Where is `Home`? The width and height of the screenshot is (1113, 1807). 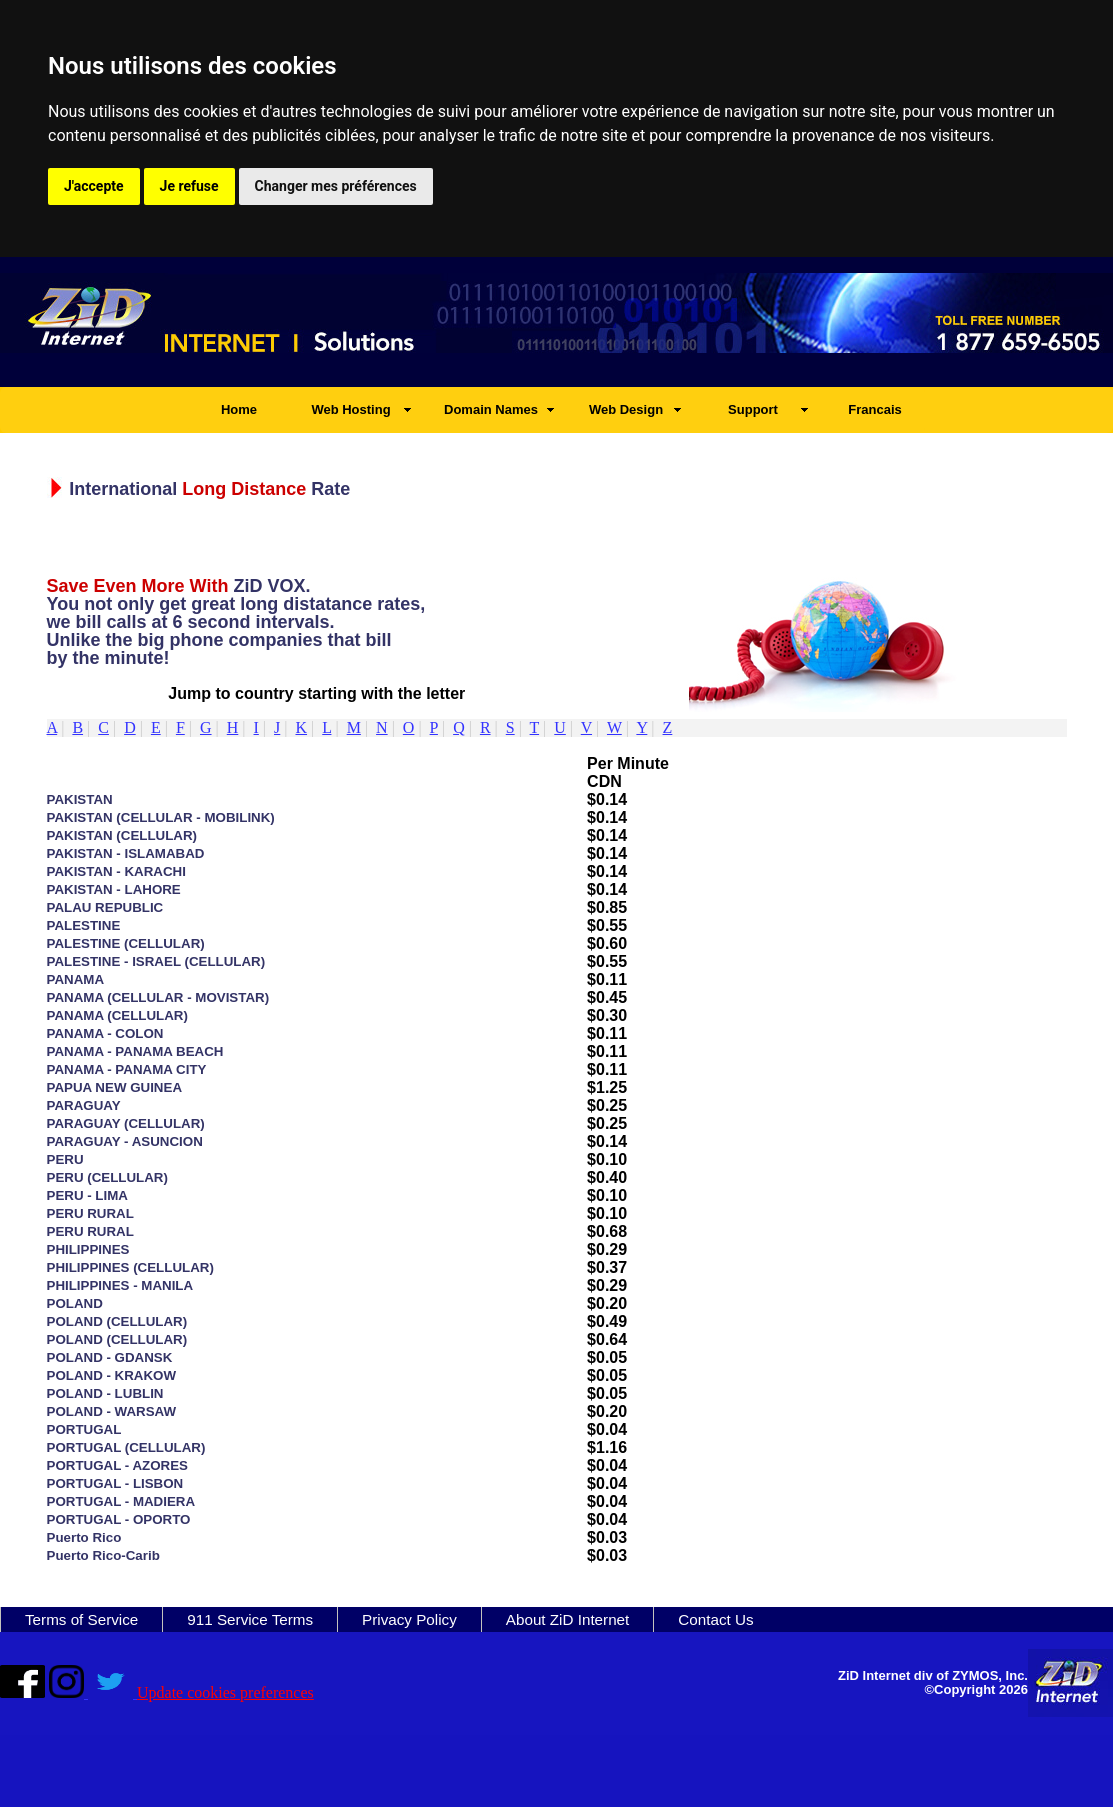 Home is located at coordinates (239, 409).